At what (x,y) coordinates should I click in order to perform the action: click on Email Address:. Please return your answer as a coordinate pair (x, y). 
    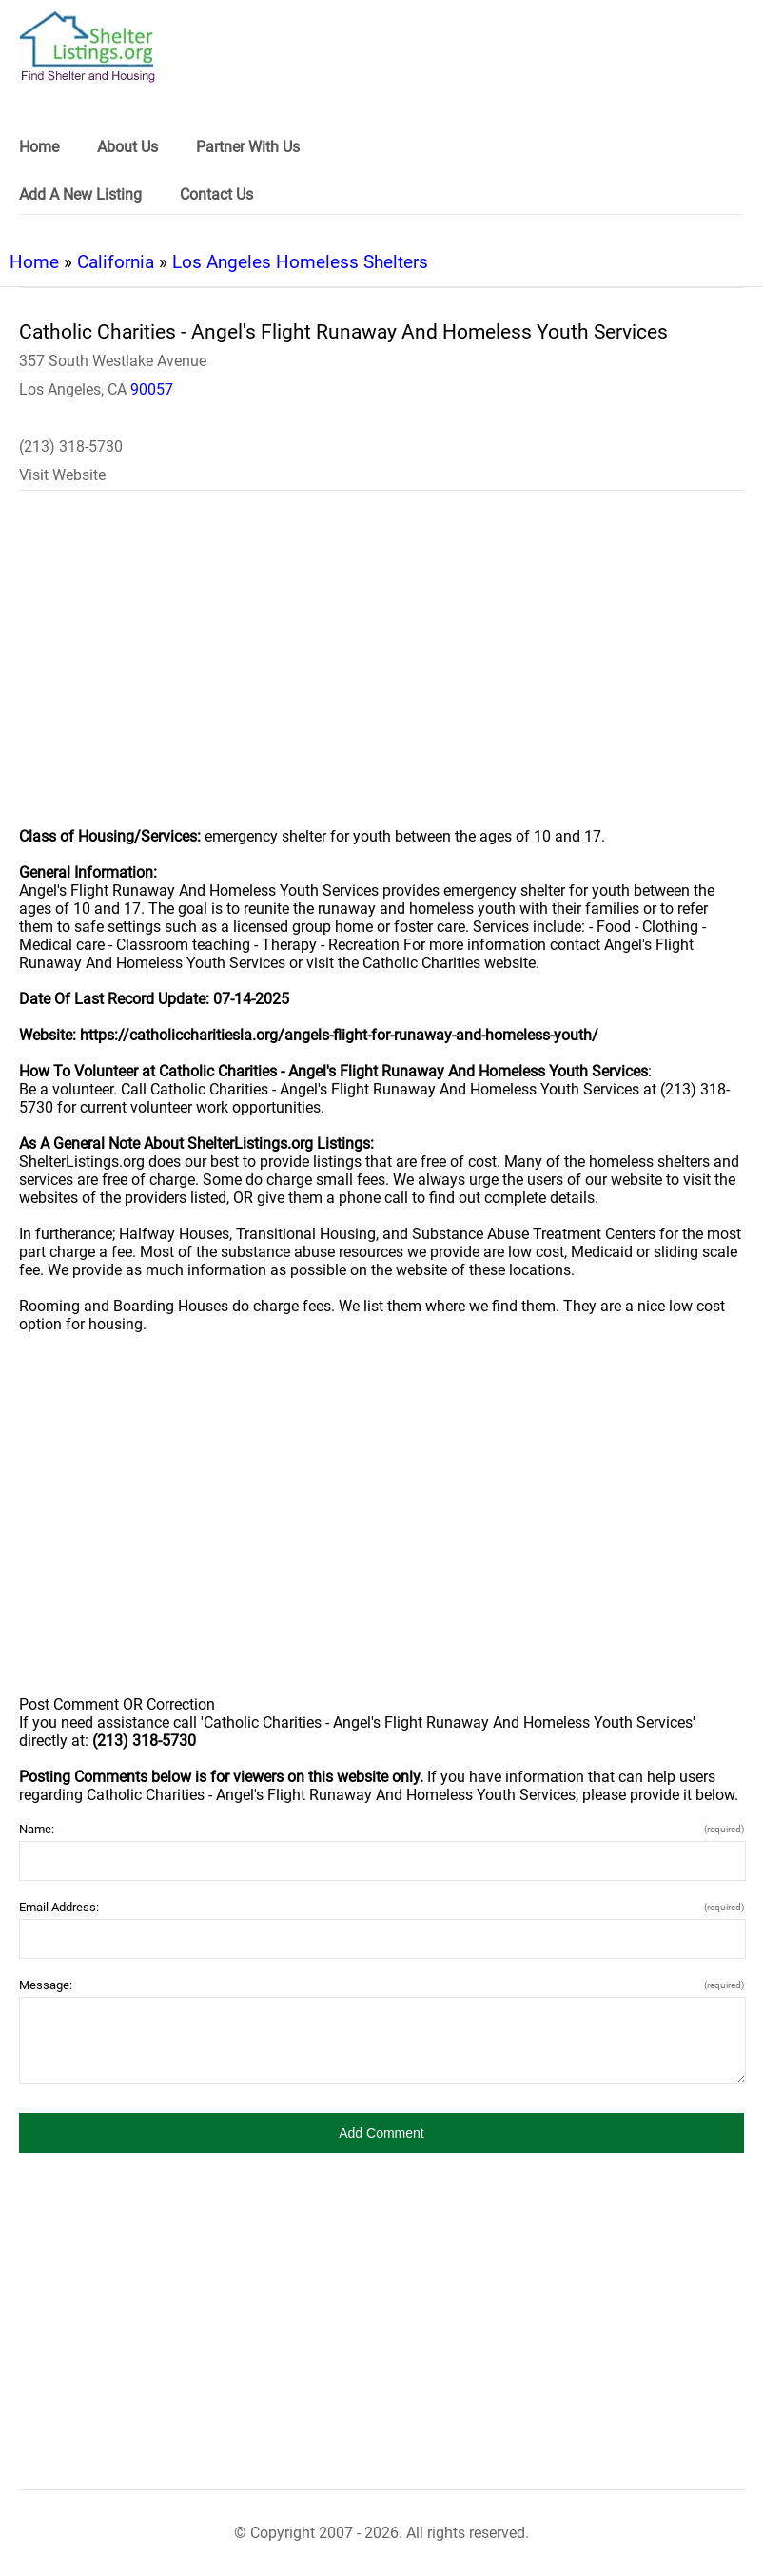
    Looking at the image, I should click on (381, 1907).